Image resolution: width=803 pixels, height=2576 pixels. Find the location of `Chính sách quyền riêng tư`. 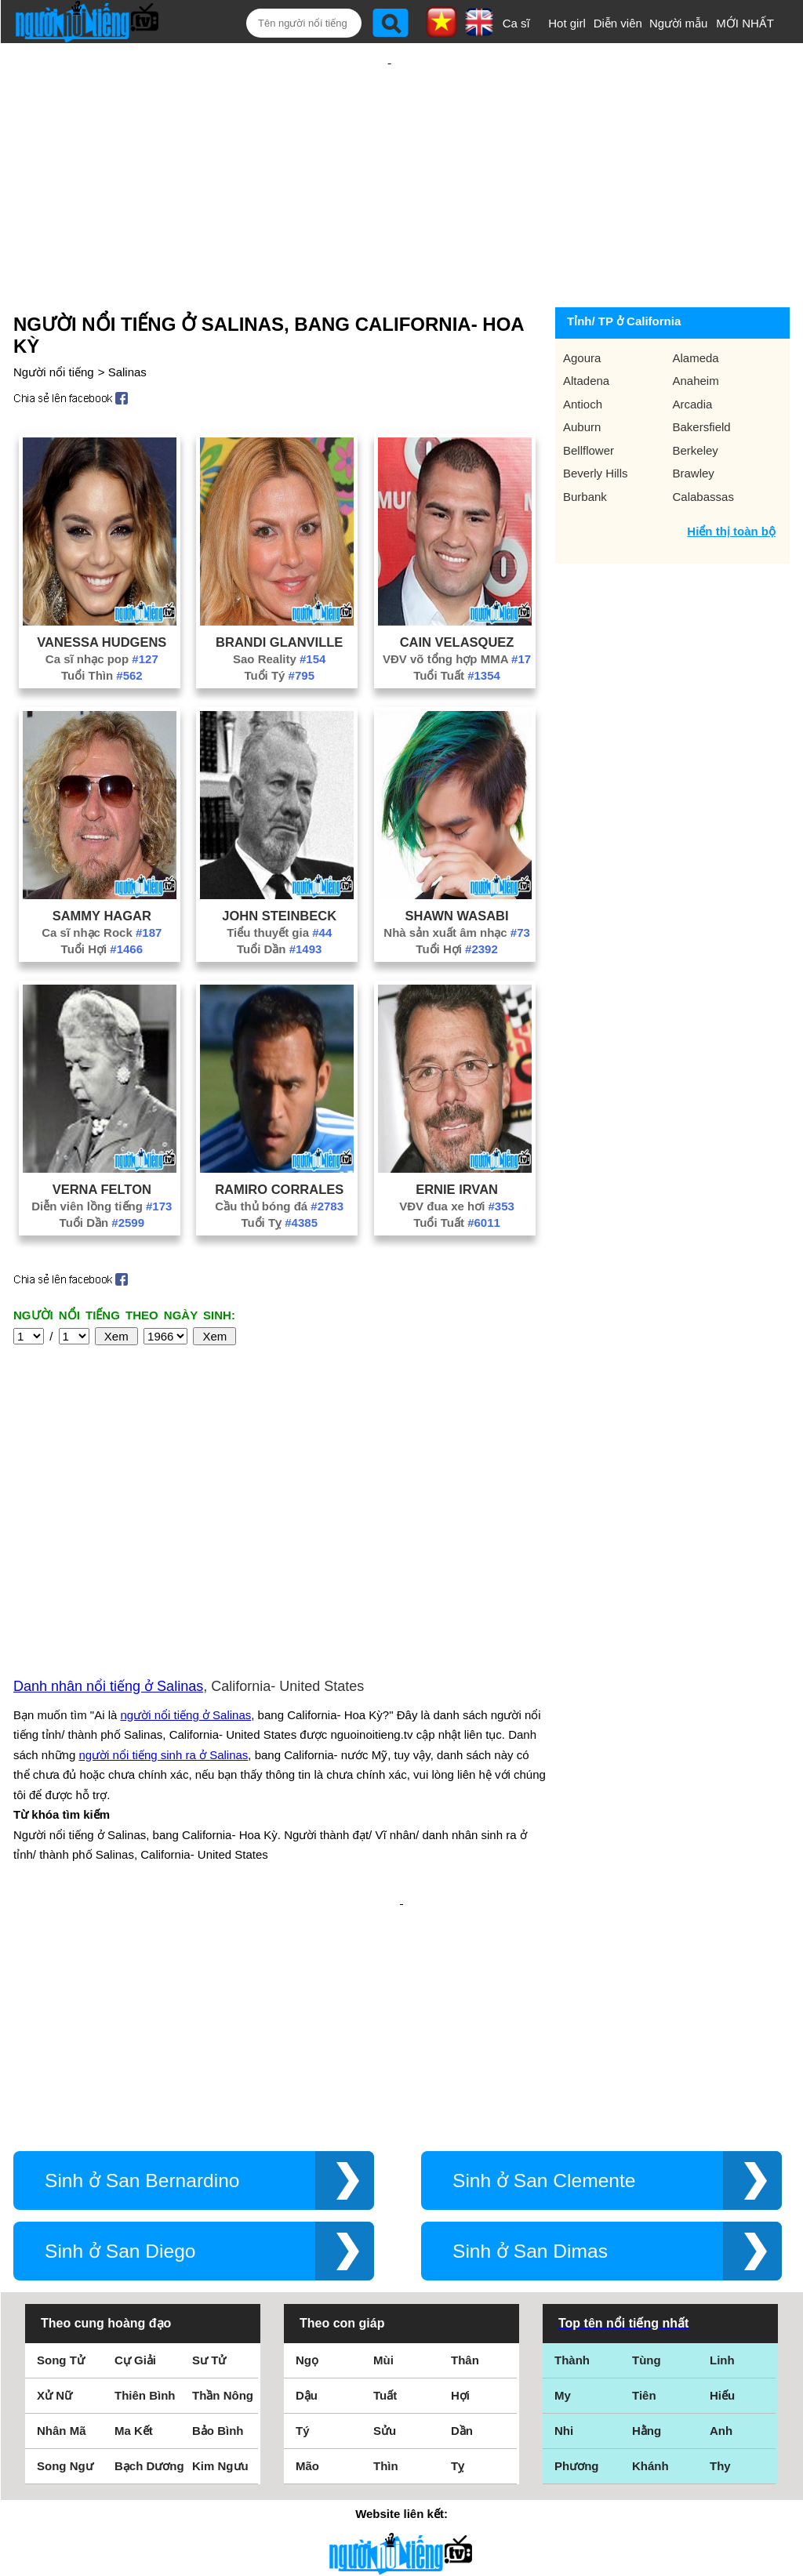

Chính sách quyền riêng tư is located at coordinates (401, 2488).